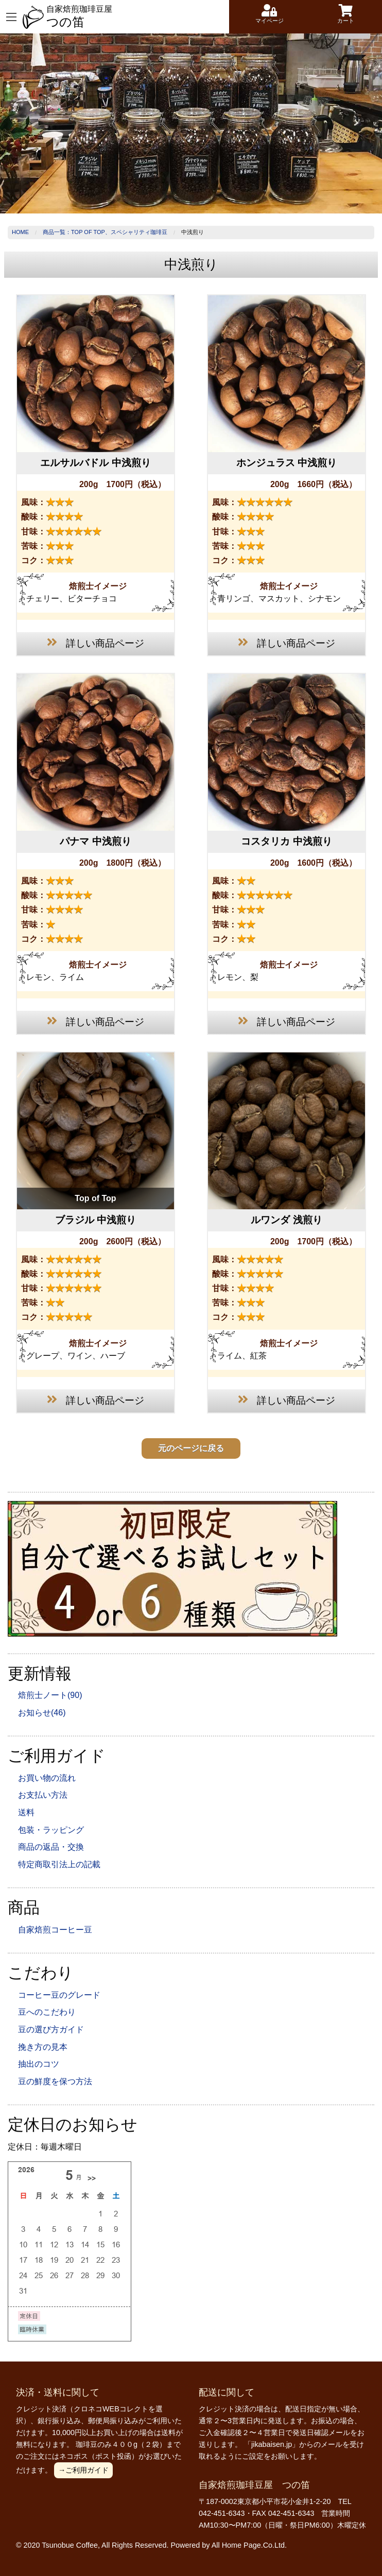 This screenshot has width=382, height=2576. Describe the element at coordinates (38, 2064) in the screenshot. I see `抽出のコツ` at that location.